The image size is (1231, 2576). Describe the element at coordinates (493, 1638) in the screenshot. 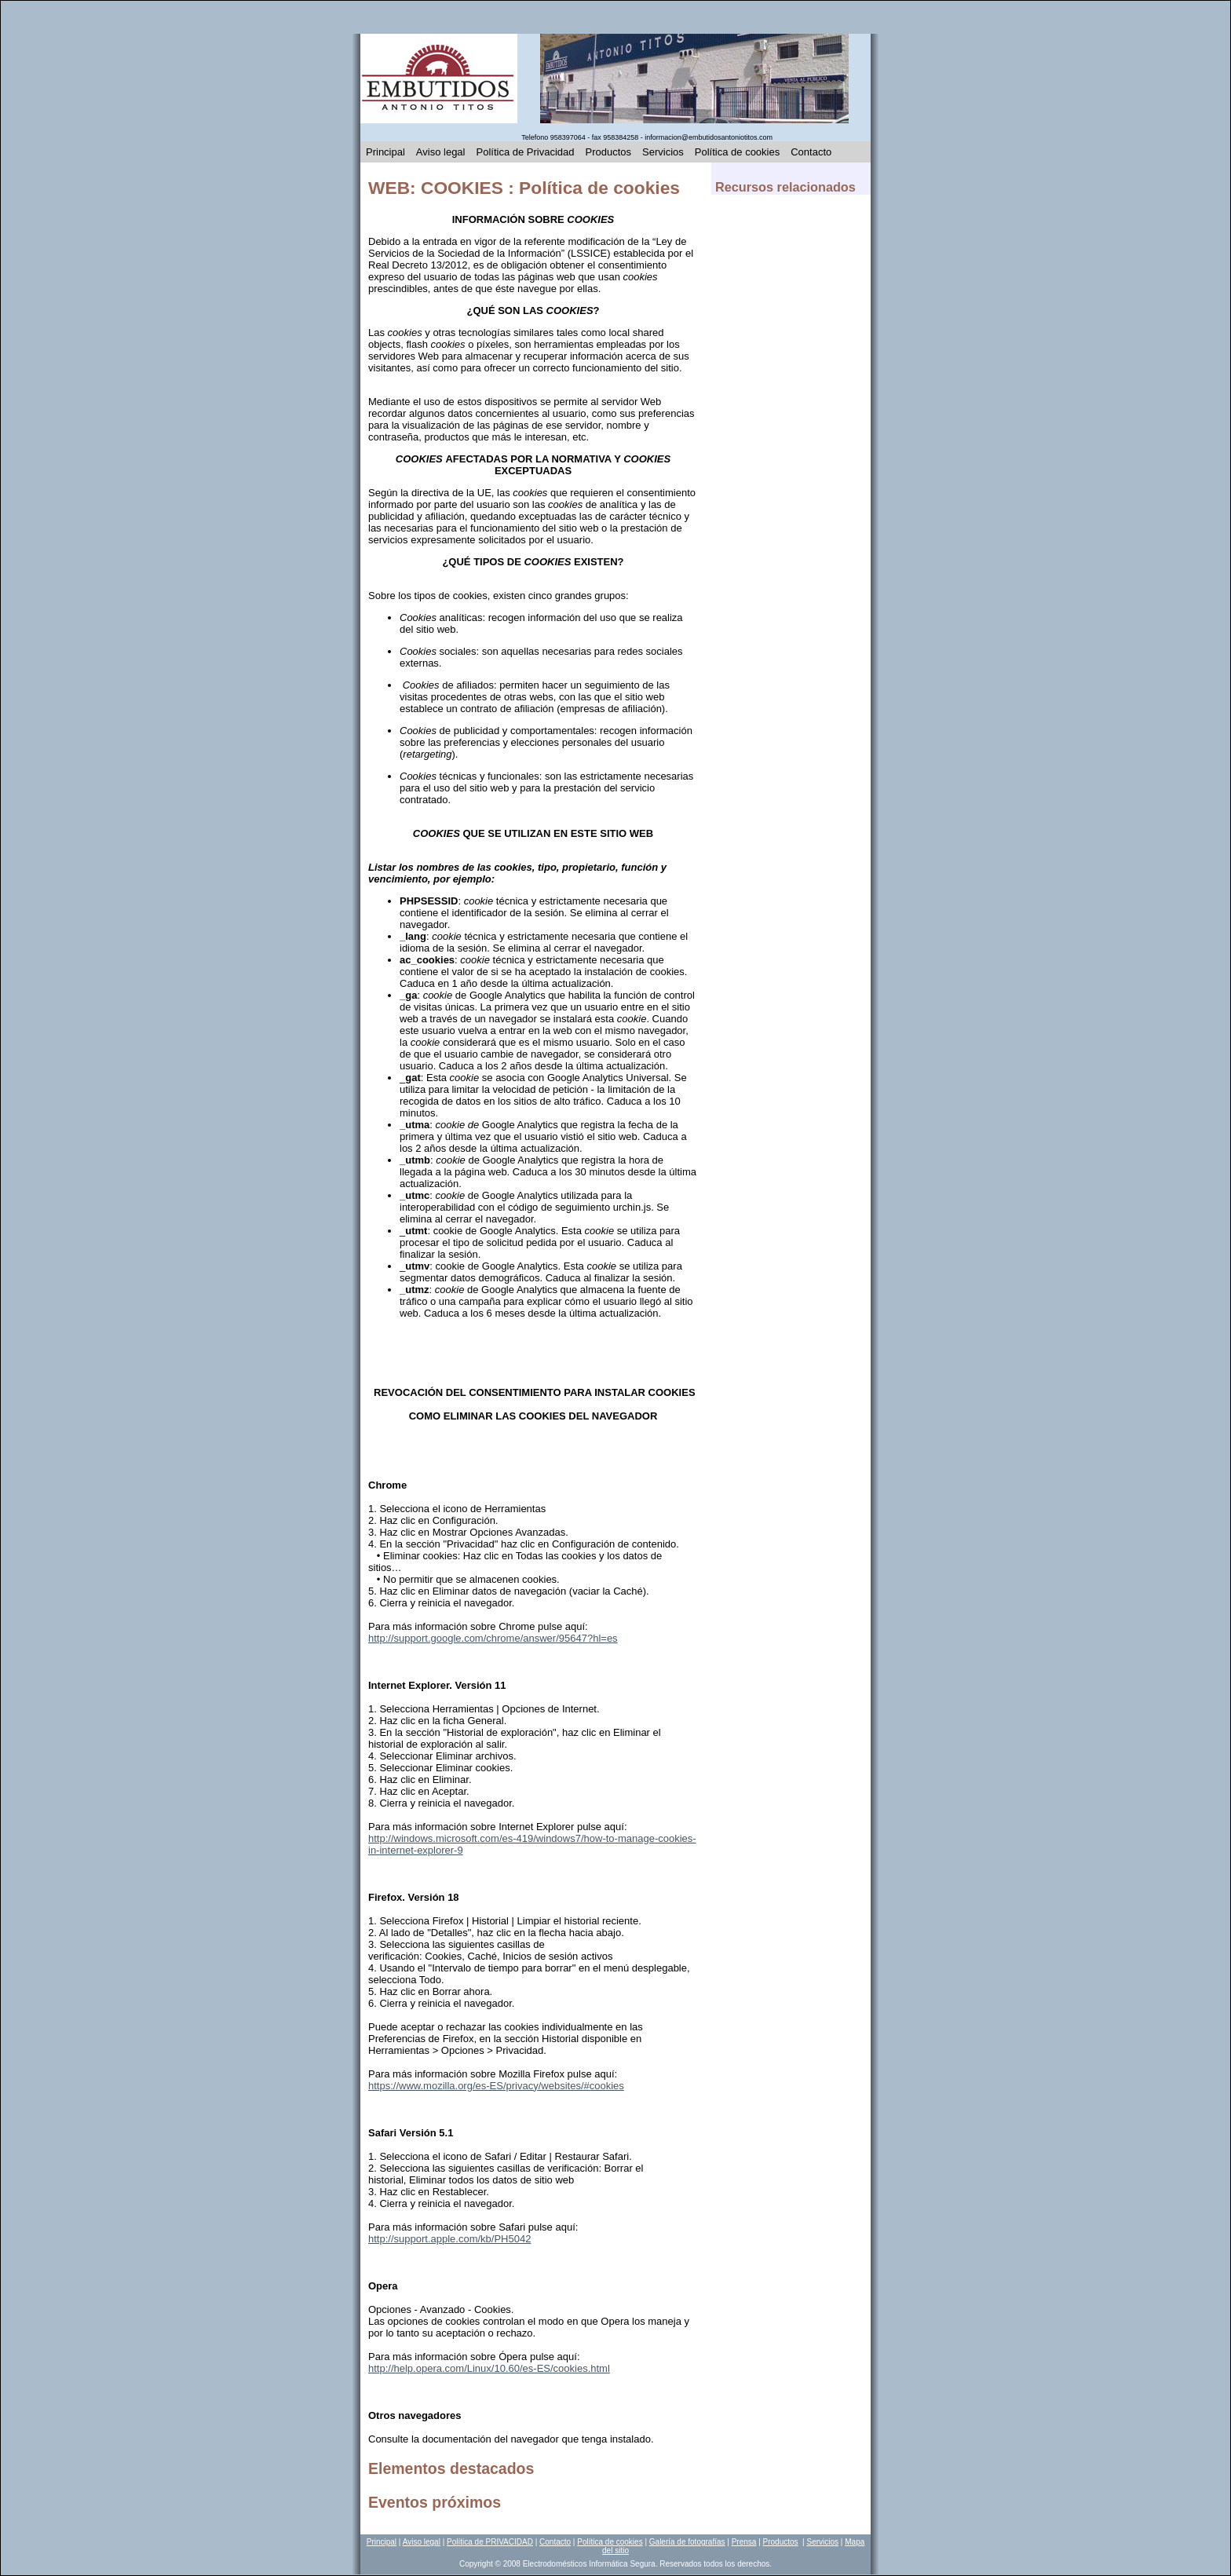

I see `http://support.google.com/chrome/answer/95647?hl=es` at that location.